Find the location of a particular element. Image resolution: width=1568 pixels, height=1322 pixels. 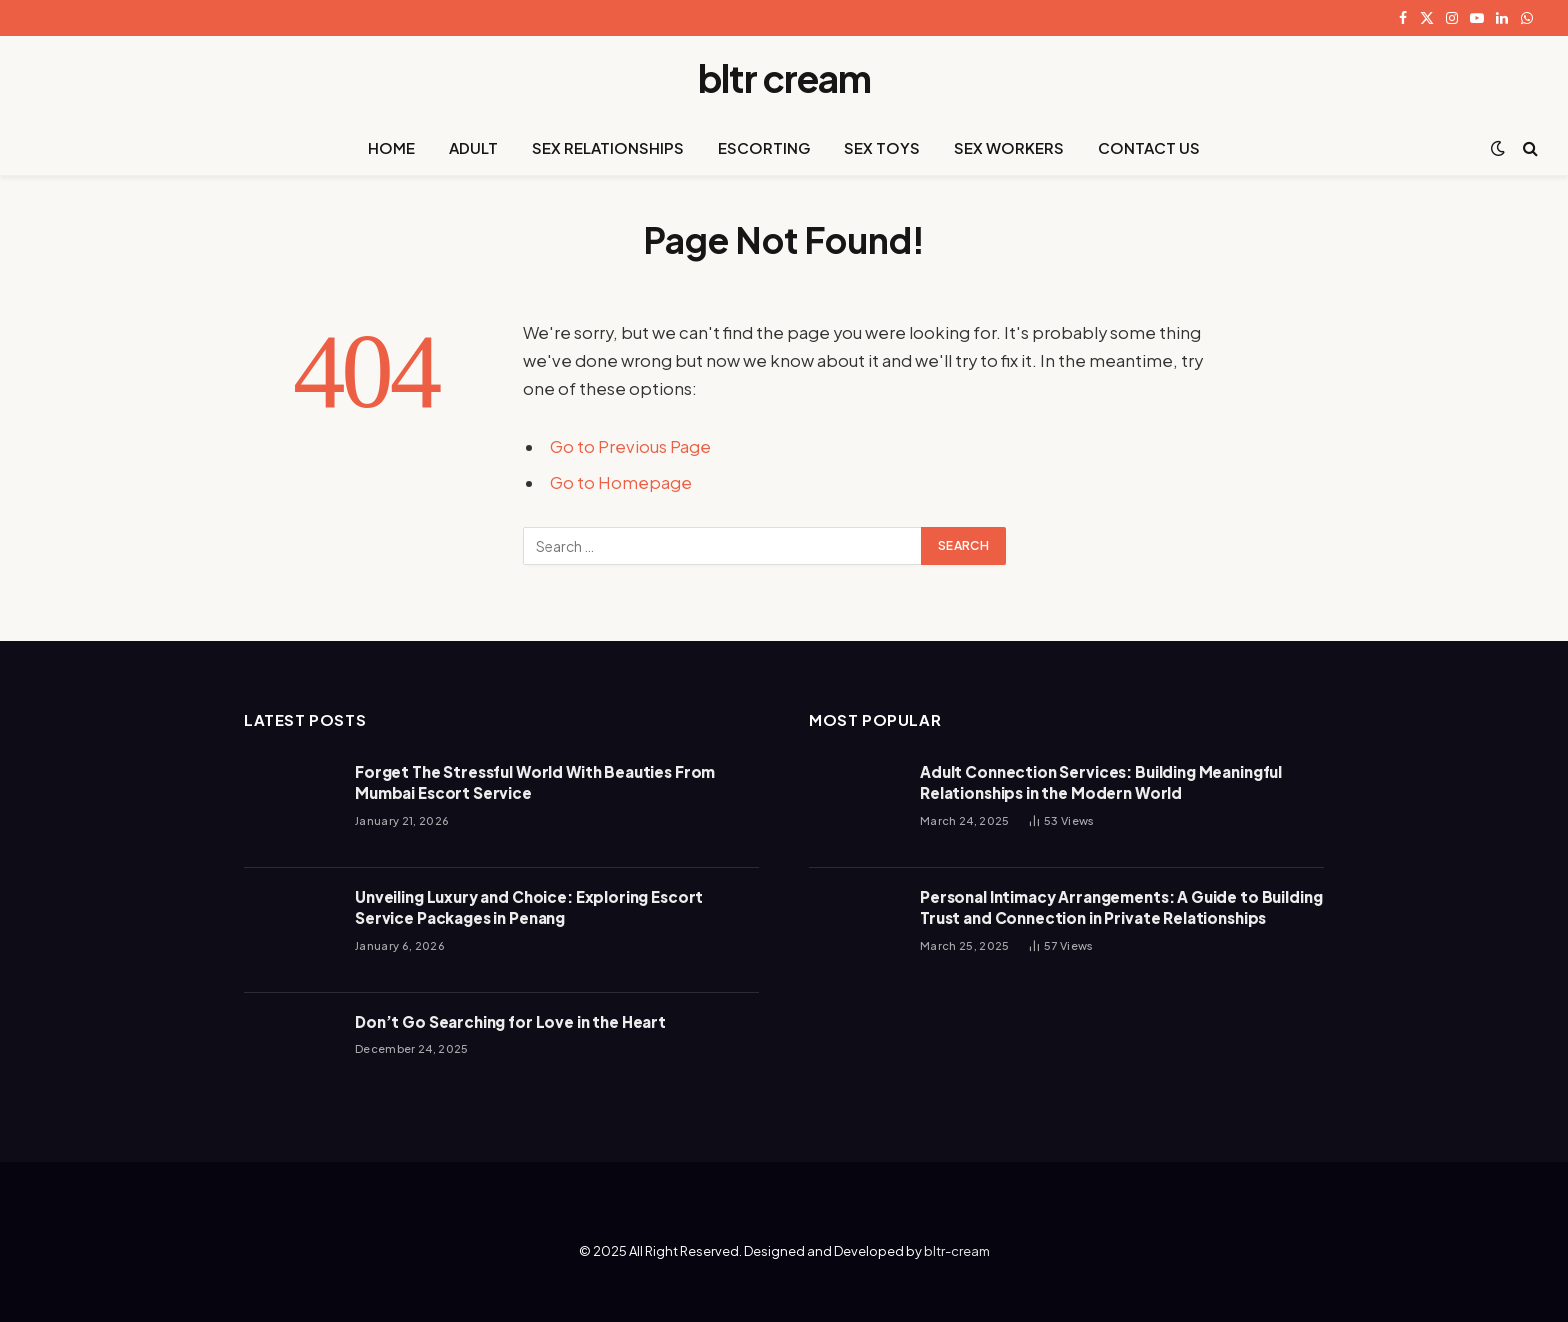

Unveiling Luxury and Choice: Exploring Escort Service Packages in Penang is located at coordinates (529, 907).